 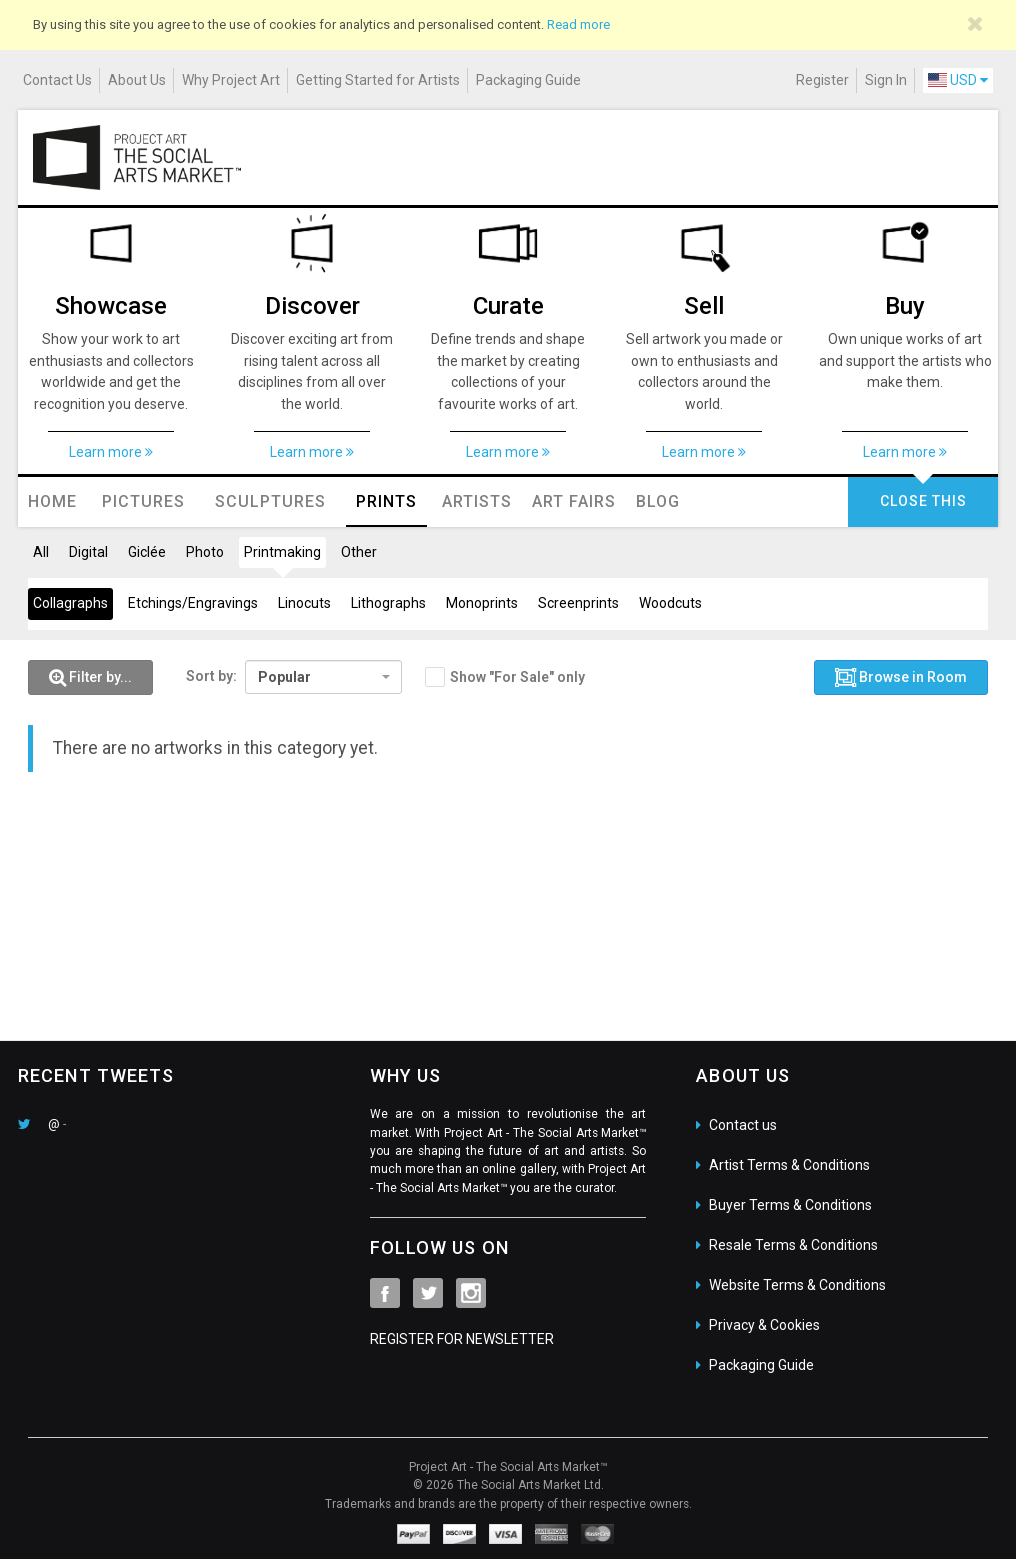 I want to click on Pictures [button], so click(x=143, y=501).